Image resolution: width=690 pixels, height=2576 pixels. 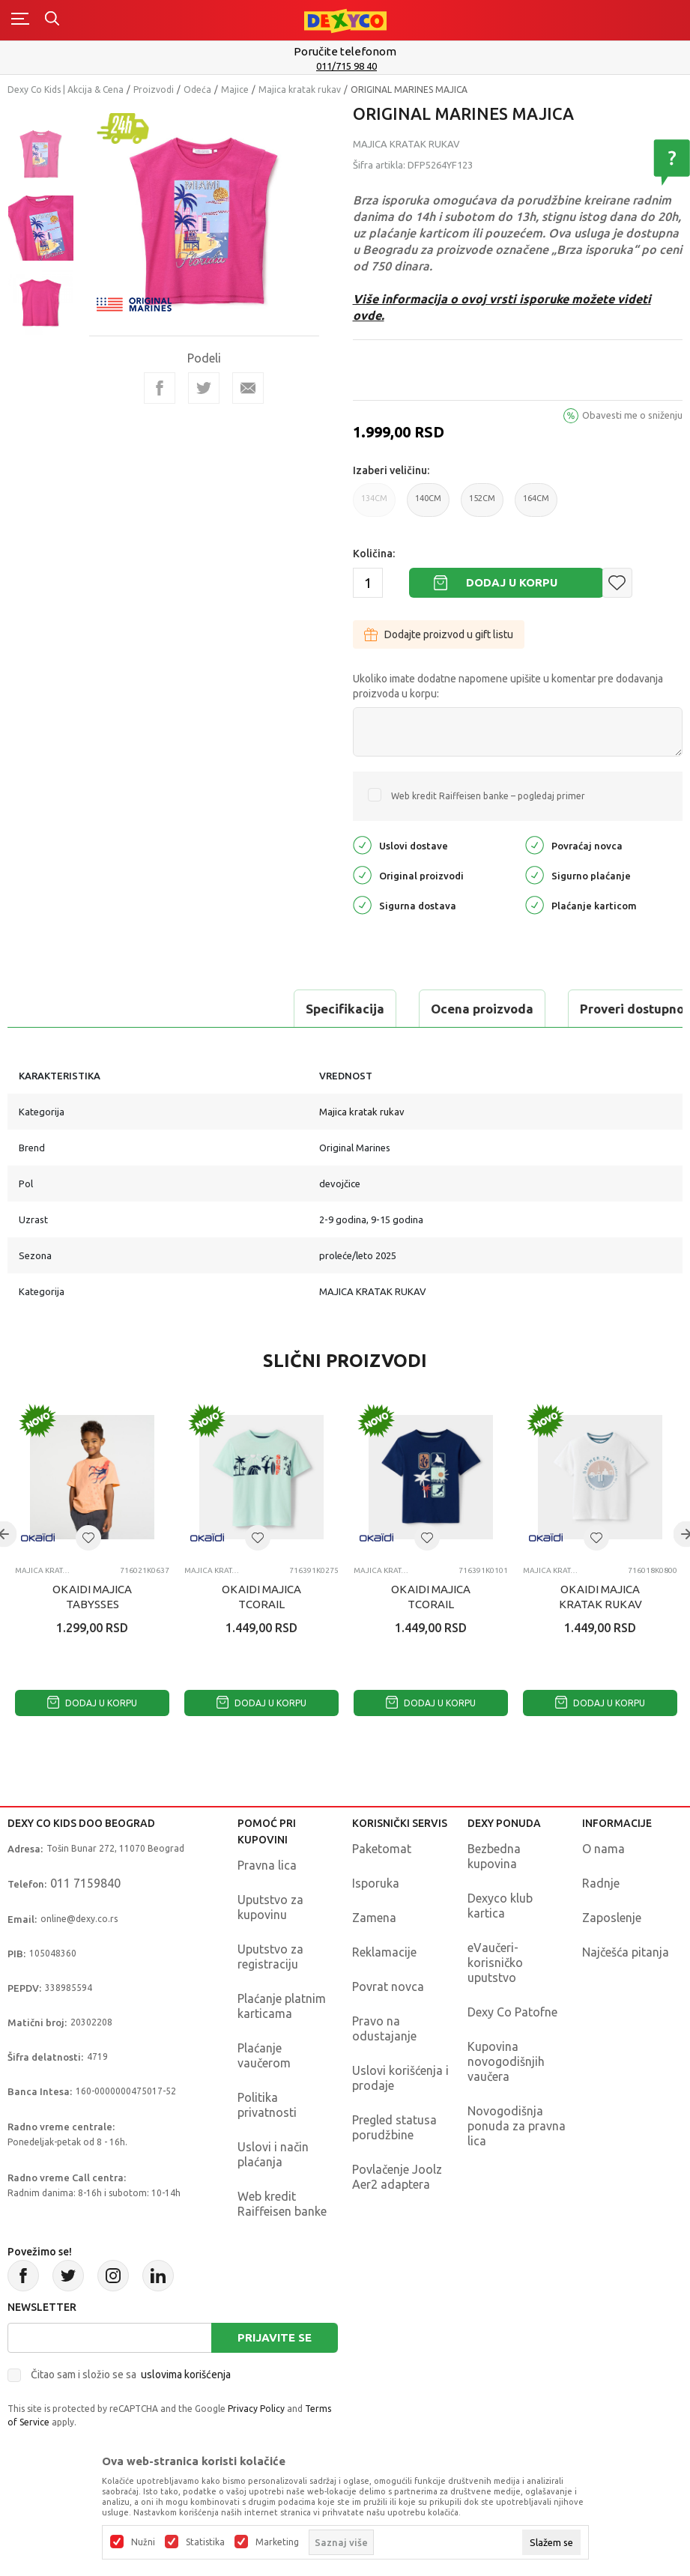 What do you see at coordinates (346, 66) in the screenshot?
I see `011/715 98 40` at bounding box center [346, 66].